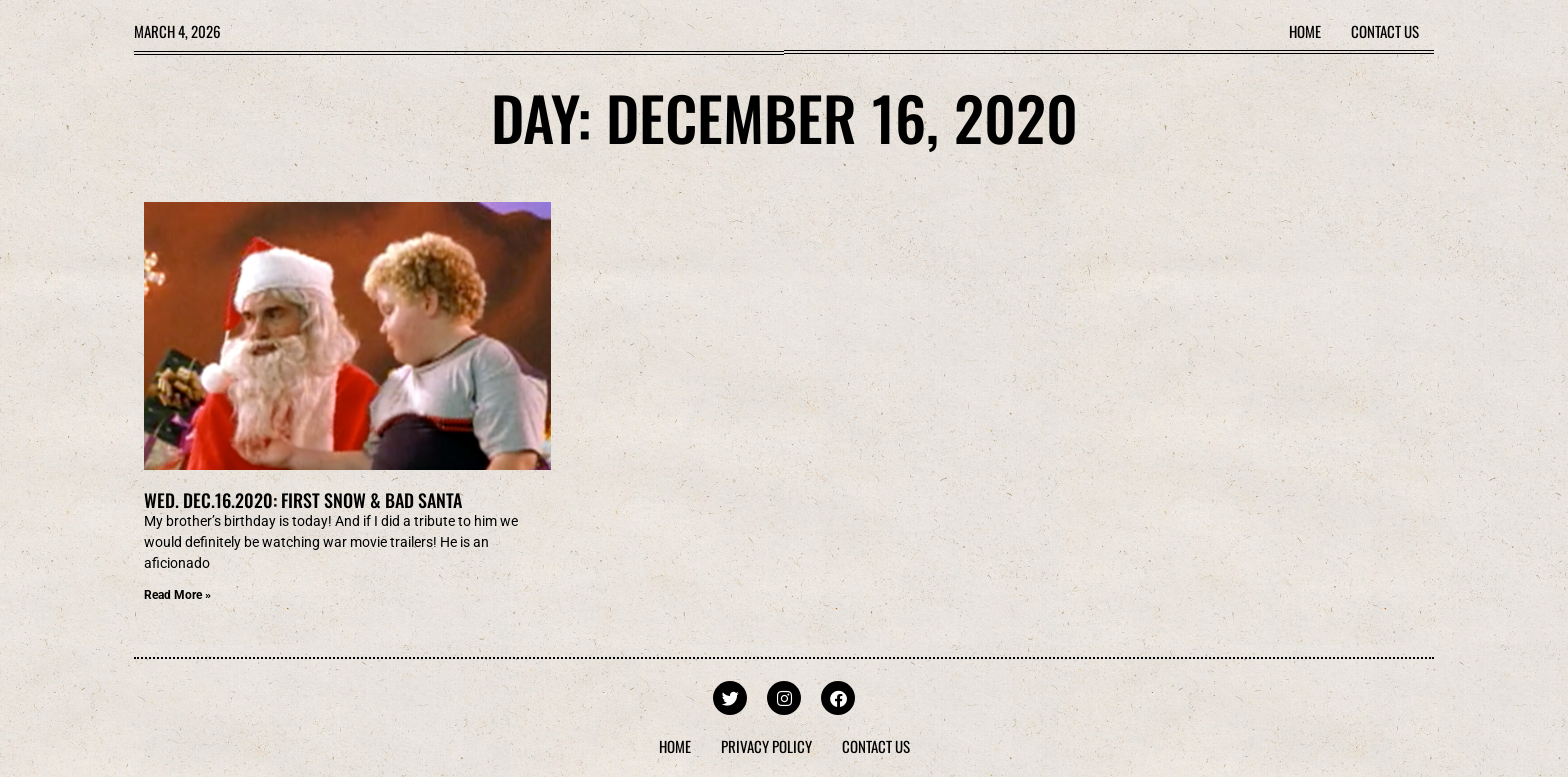 This screenshot has width=1568, height=777. What do you see at coordinates (177, 595) in the screenshot?
I see `Read More » [Read more about Wed. Dec.16.2020: First Snow & Bad Santa]` at bounding box center [177, 595].